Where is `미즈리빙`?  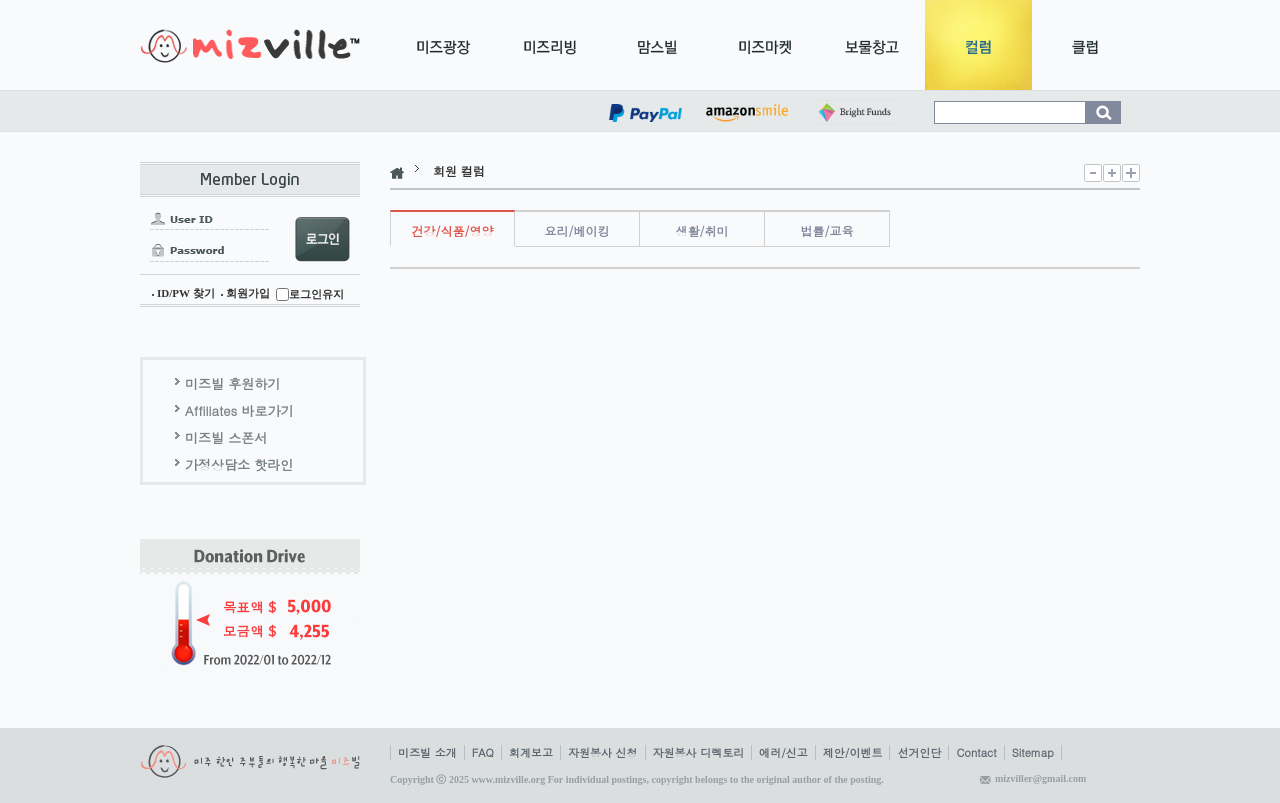
미즈리빙 is located at coordinates (550, 45).